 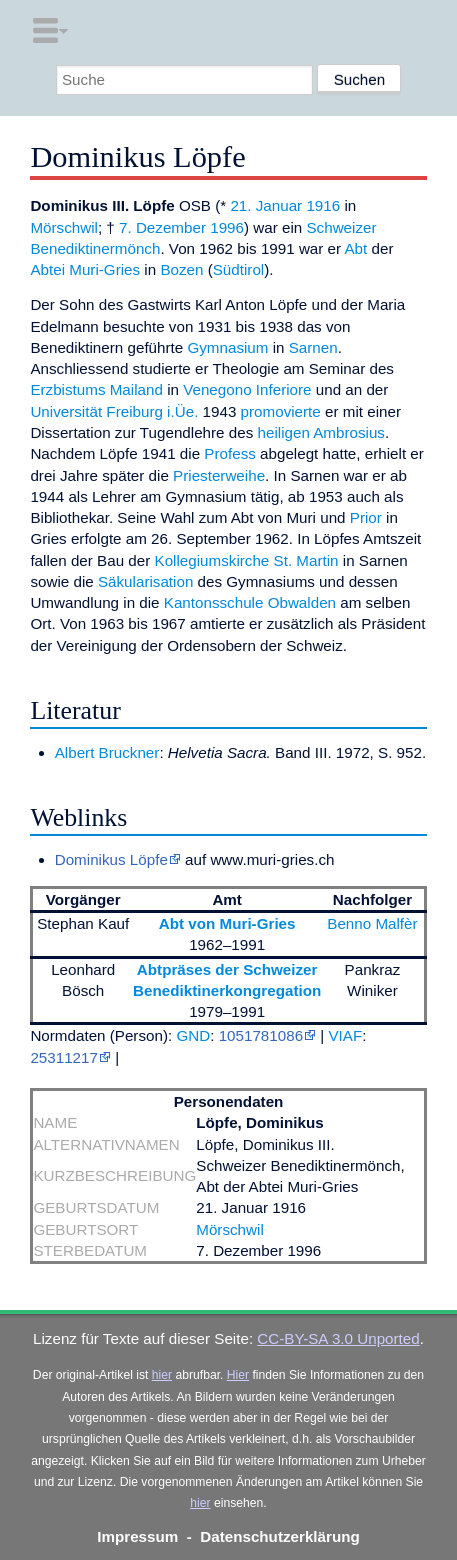 I want to click on 1996, so click(x=227, y=227).